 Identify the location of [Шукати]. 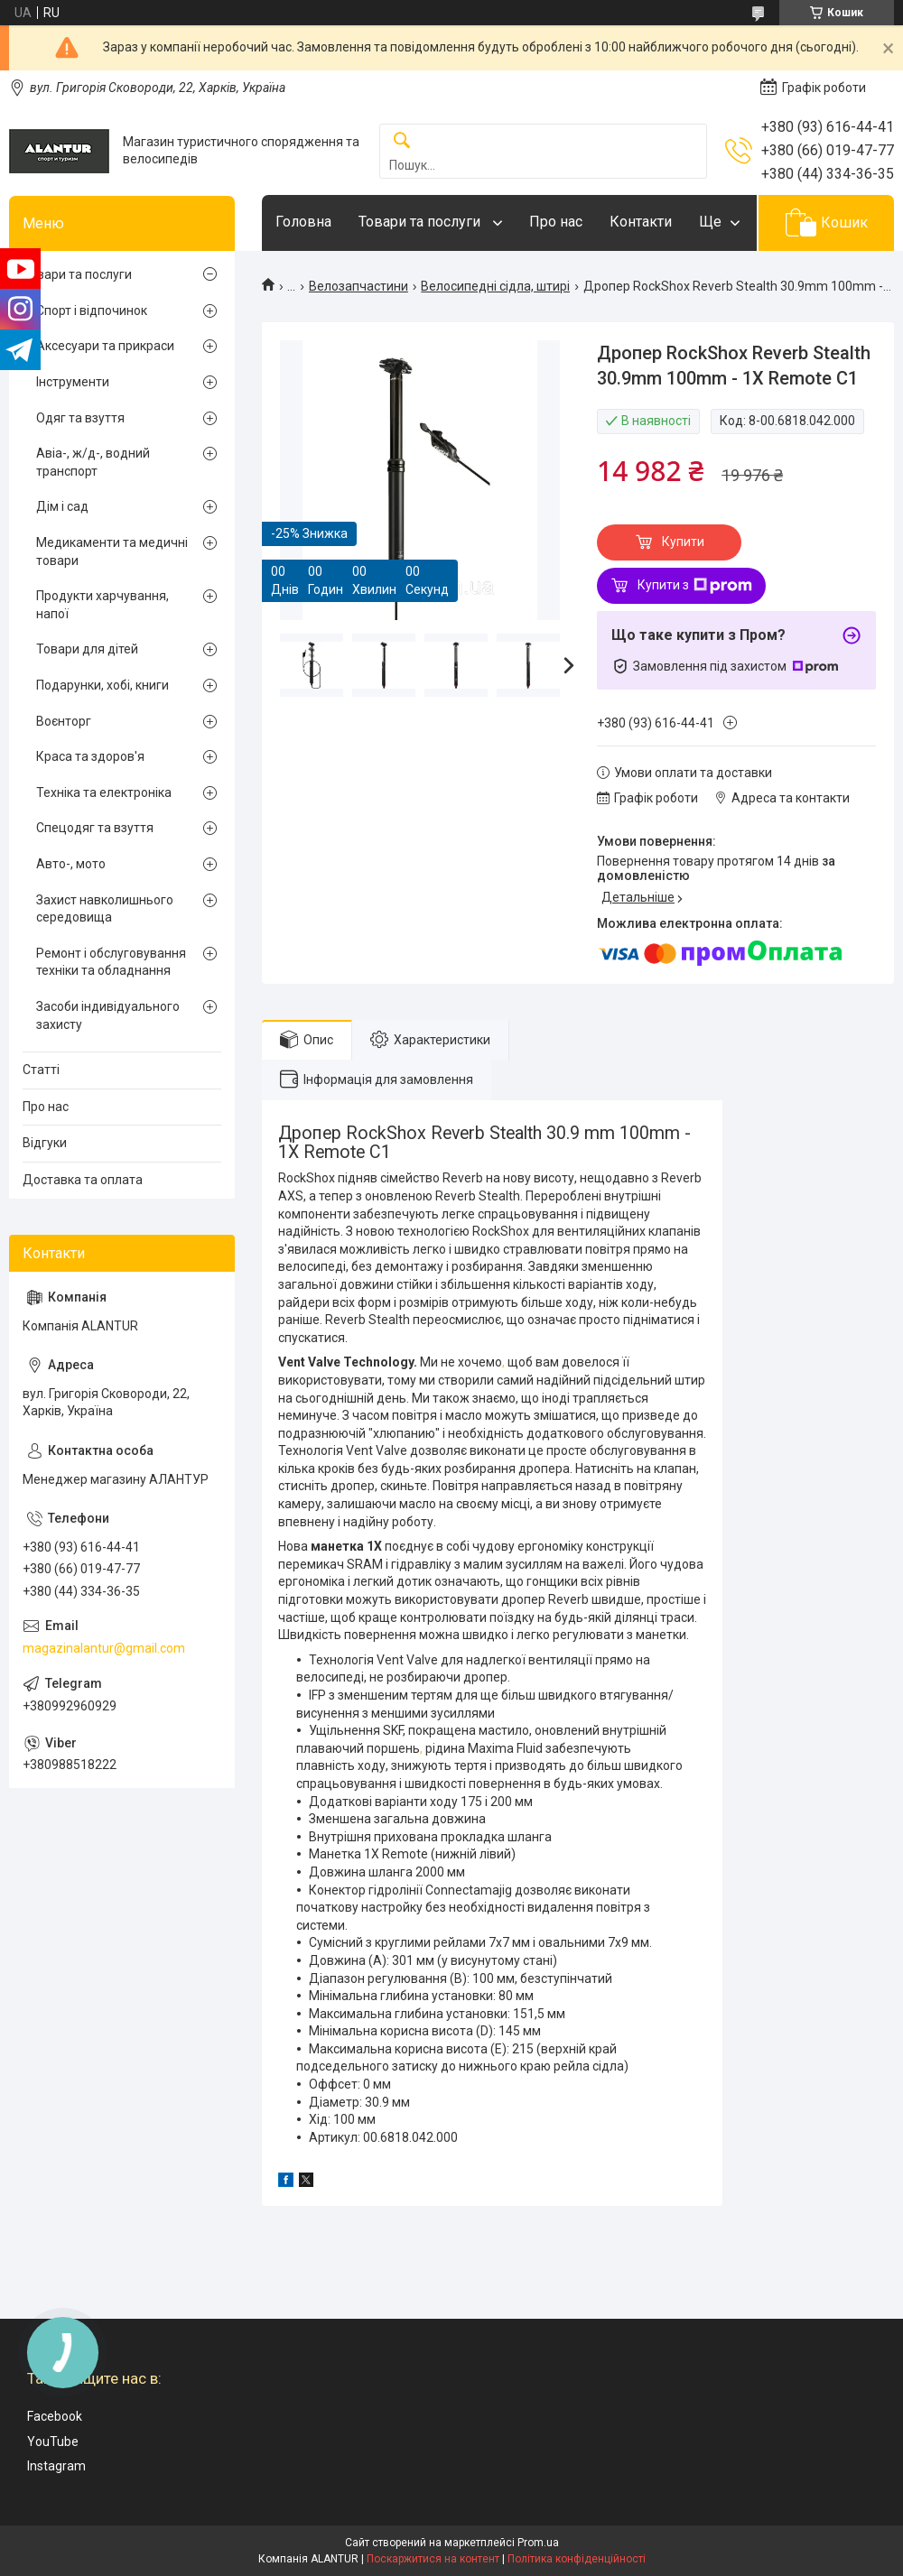
(401, 141).